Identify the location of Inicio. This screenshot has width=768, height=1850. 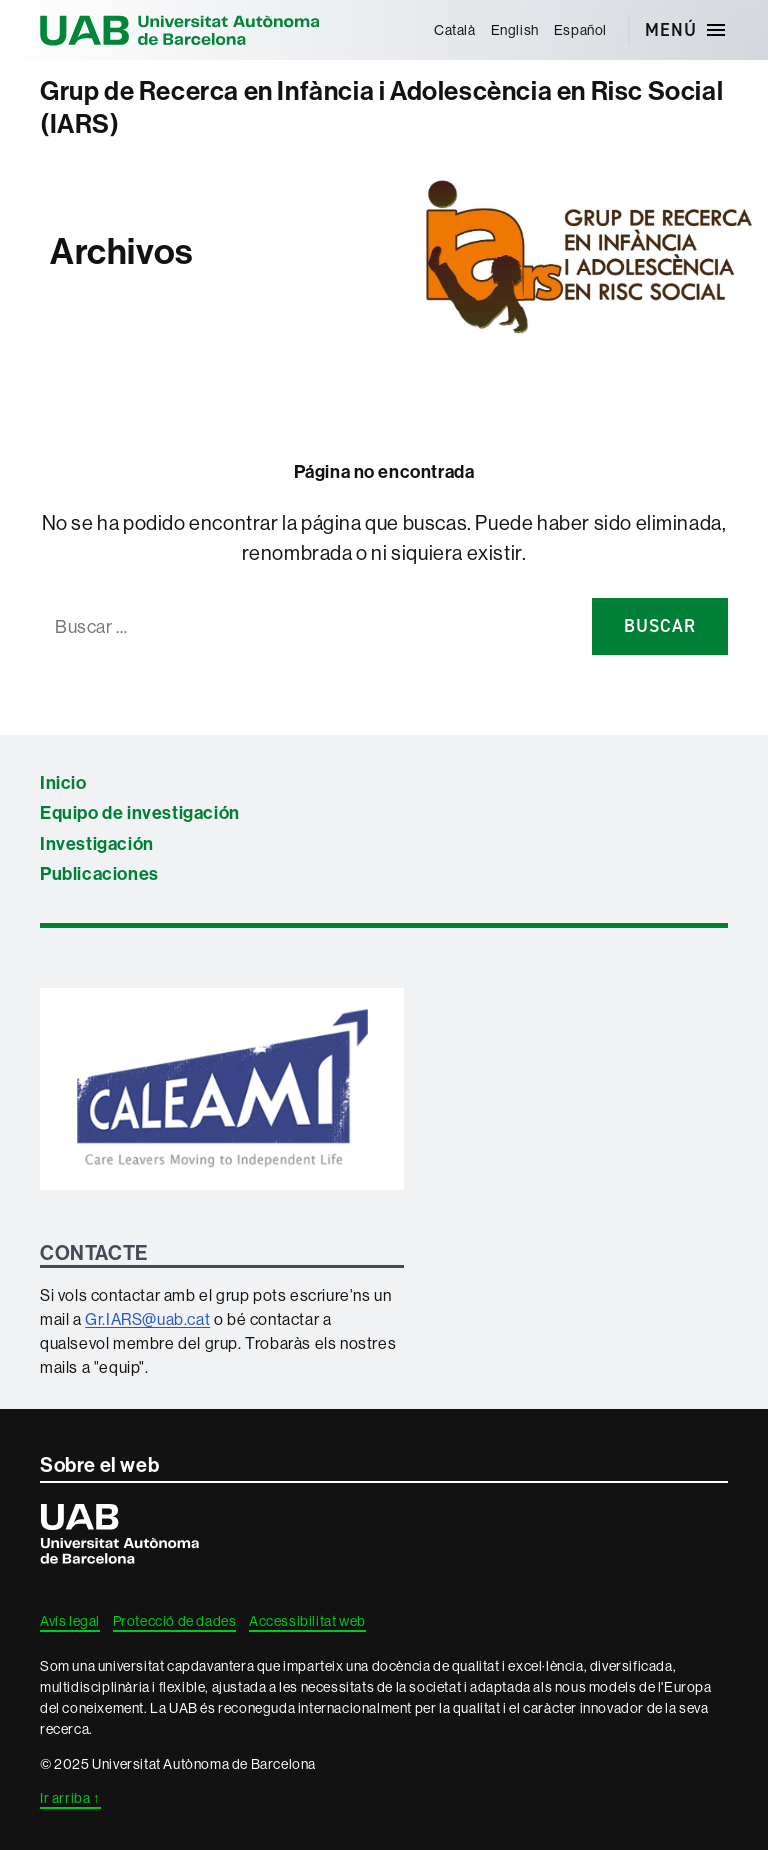
(63, 782).